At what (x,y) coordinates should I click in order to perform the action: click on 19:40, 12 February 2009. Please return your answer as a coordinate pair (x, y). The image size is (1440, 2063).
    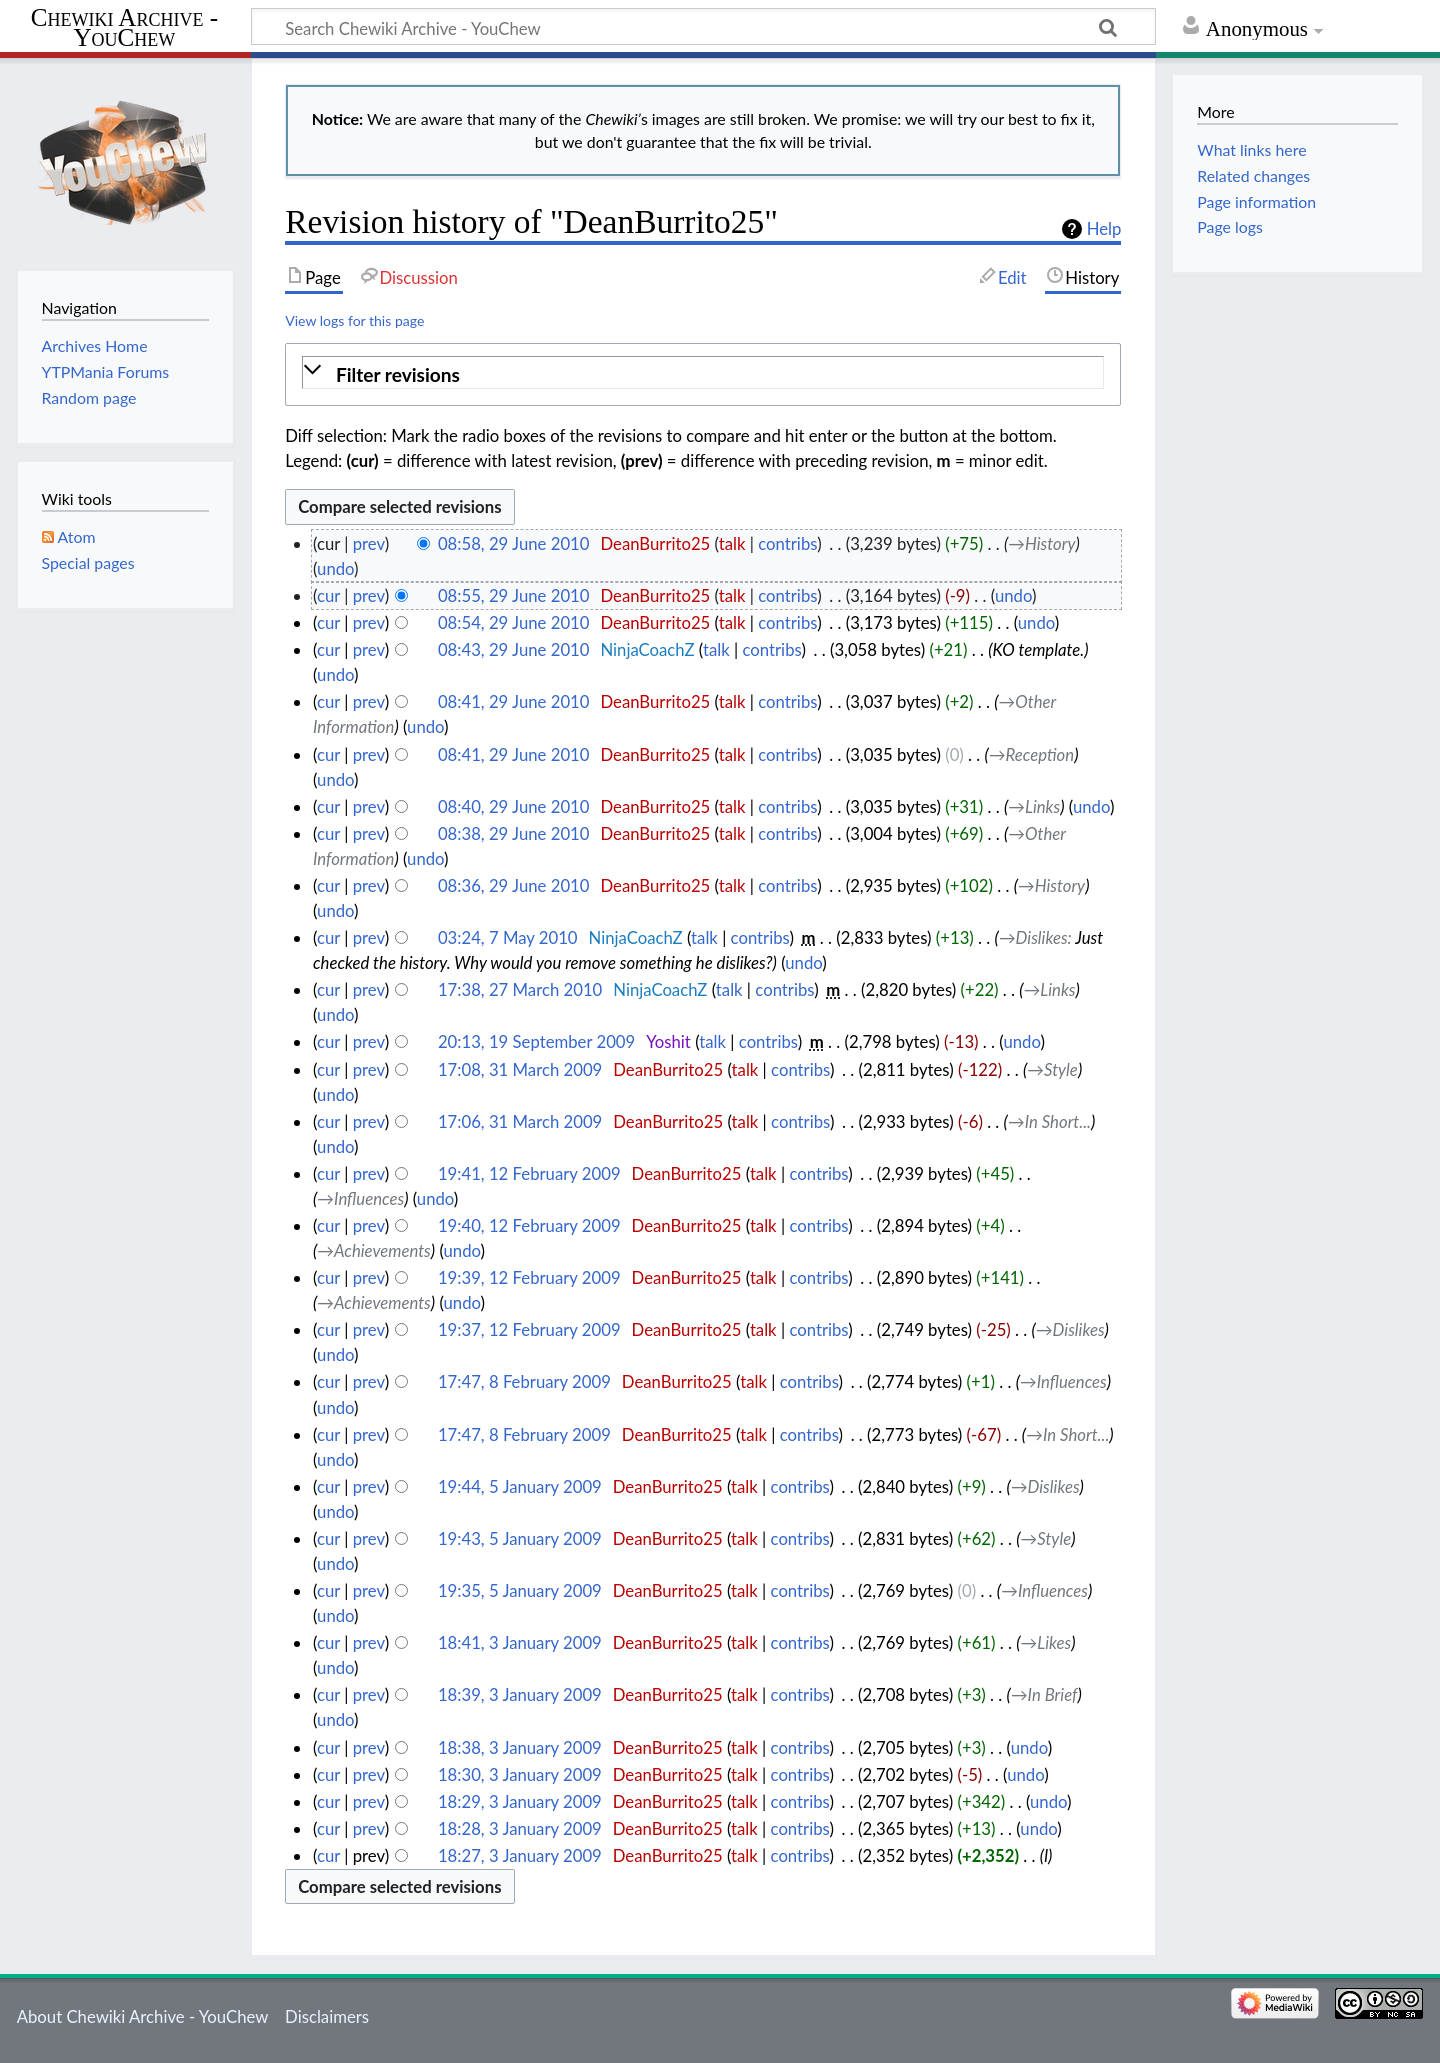
    Looking at the image, I should click on (529, 1225).